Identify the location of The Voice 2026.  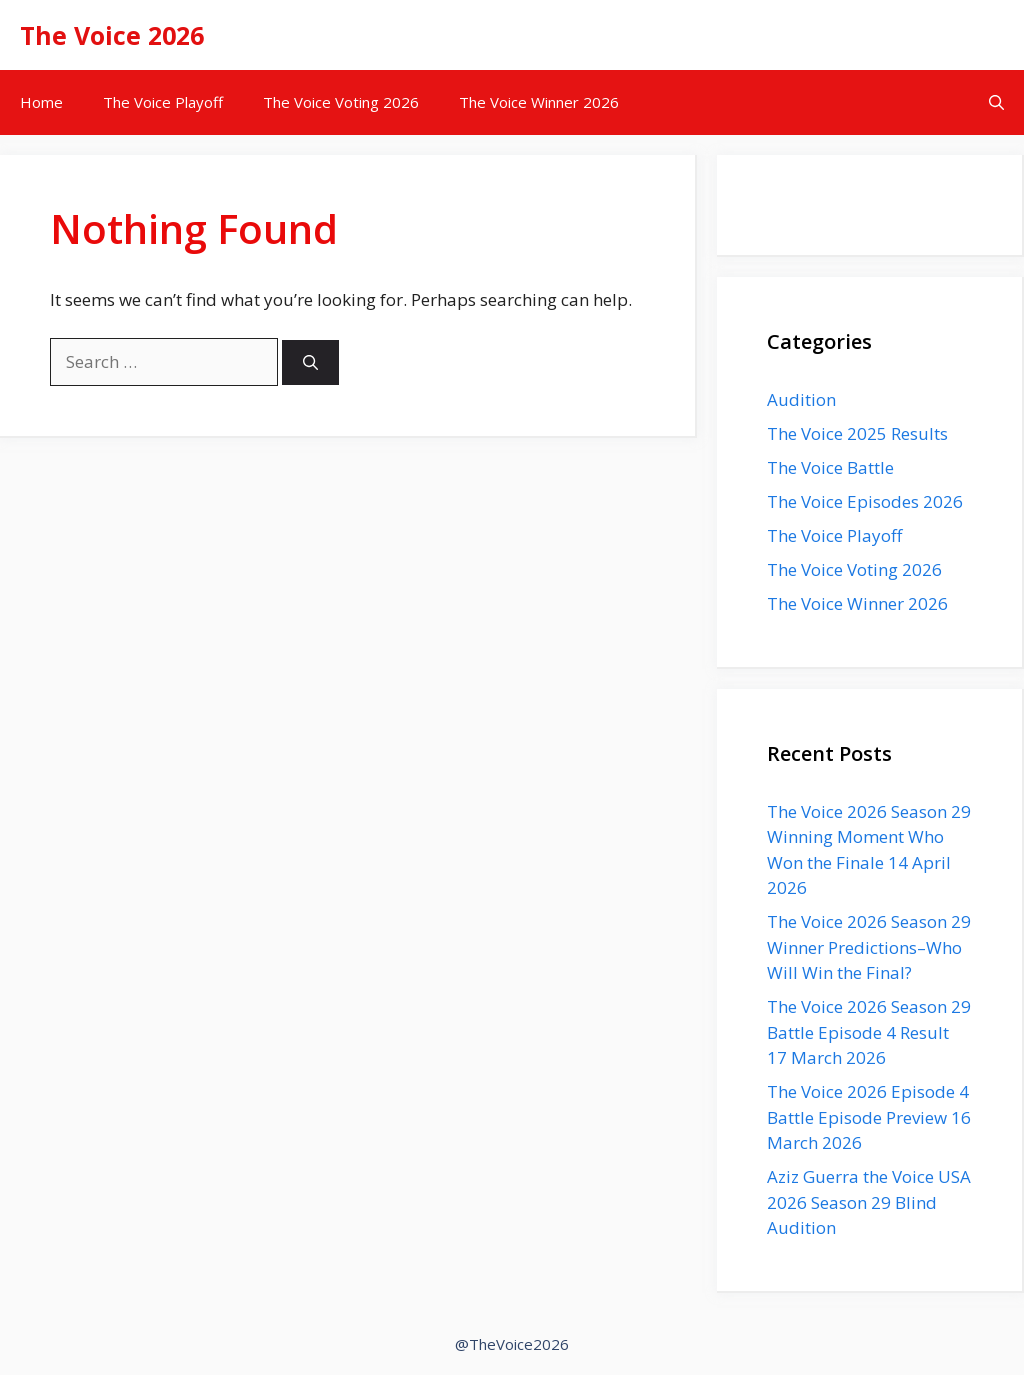
(112, 35).